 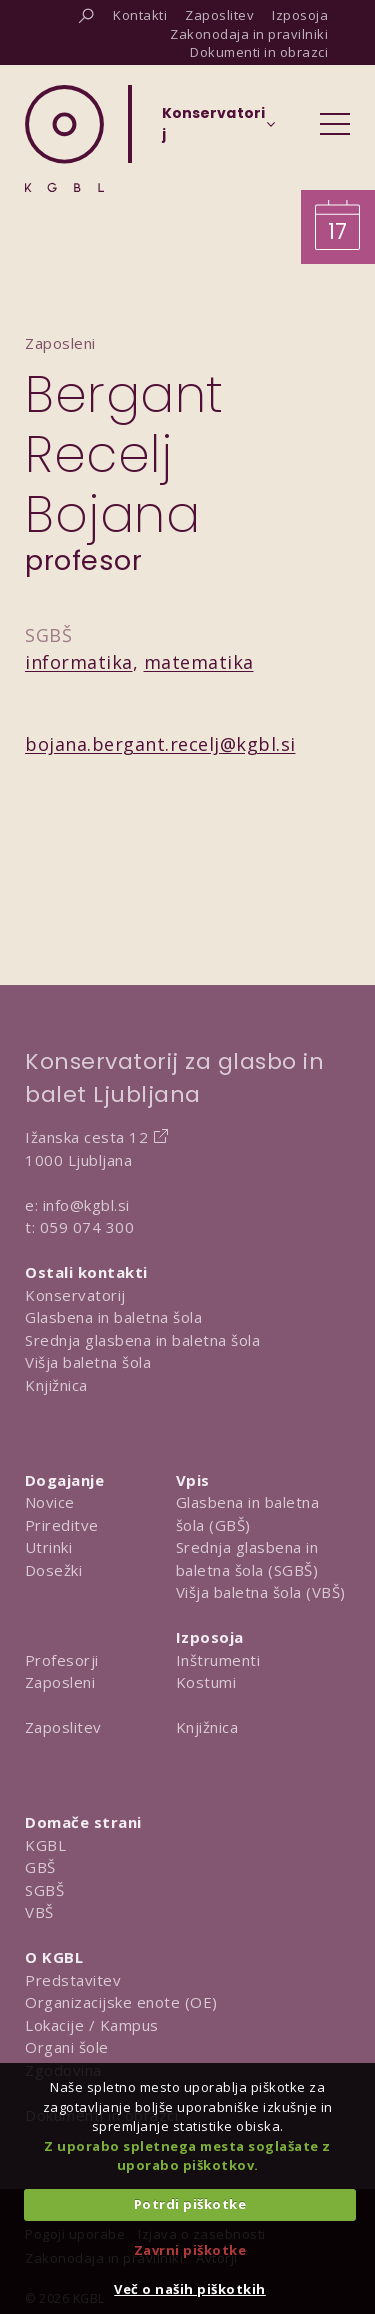 I want to click on Prireditve, so click(x=62, y=1525).